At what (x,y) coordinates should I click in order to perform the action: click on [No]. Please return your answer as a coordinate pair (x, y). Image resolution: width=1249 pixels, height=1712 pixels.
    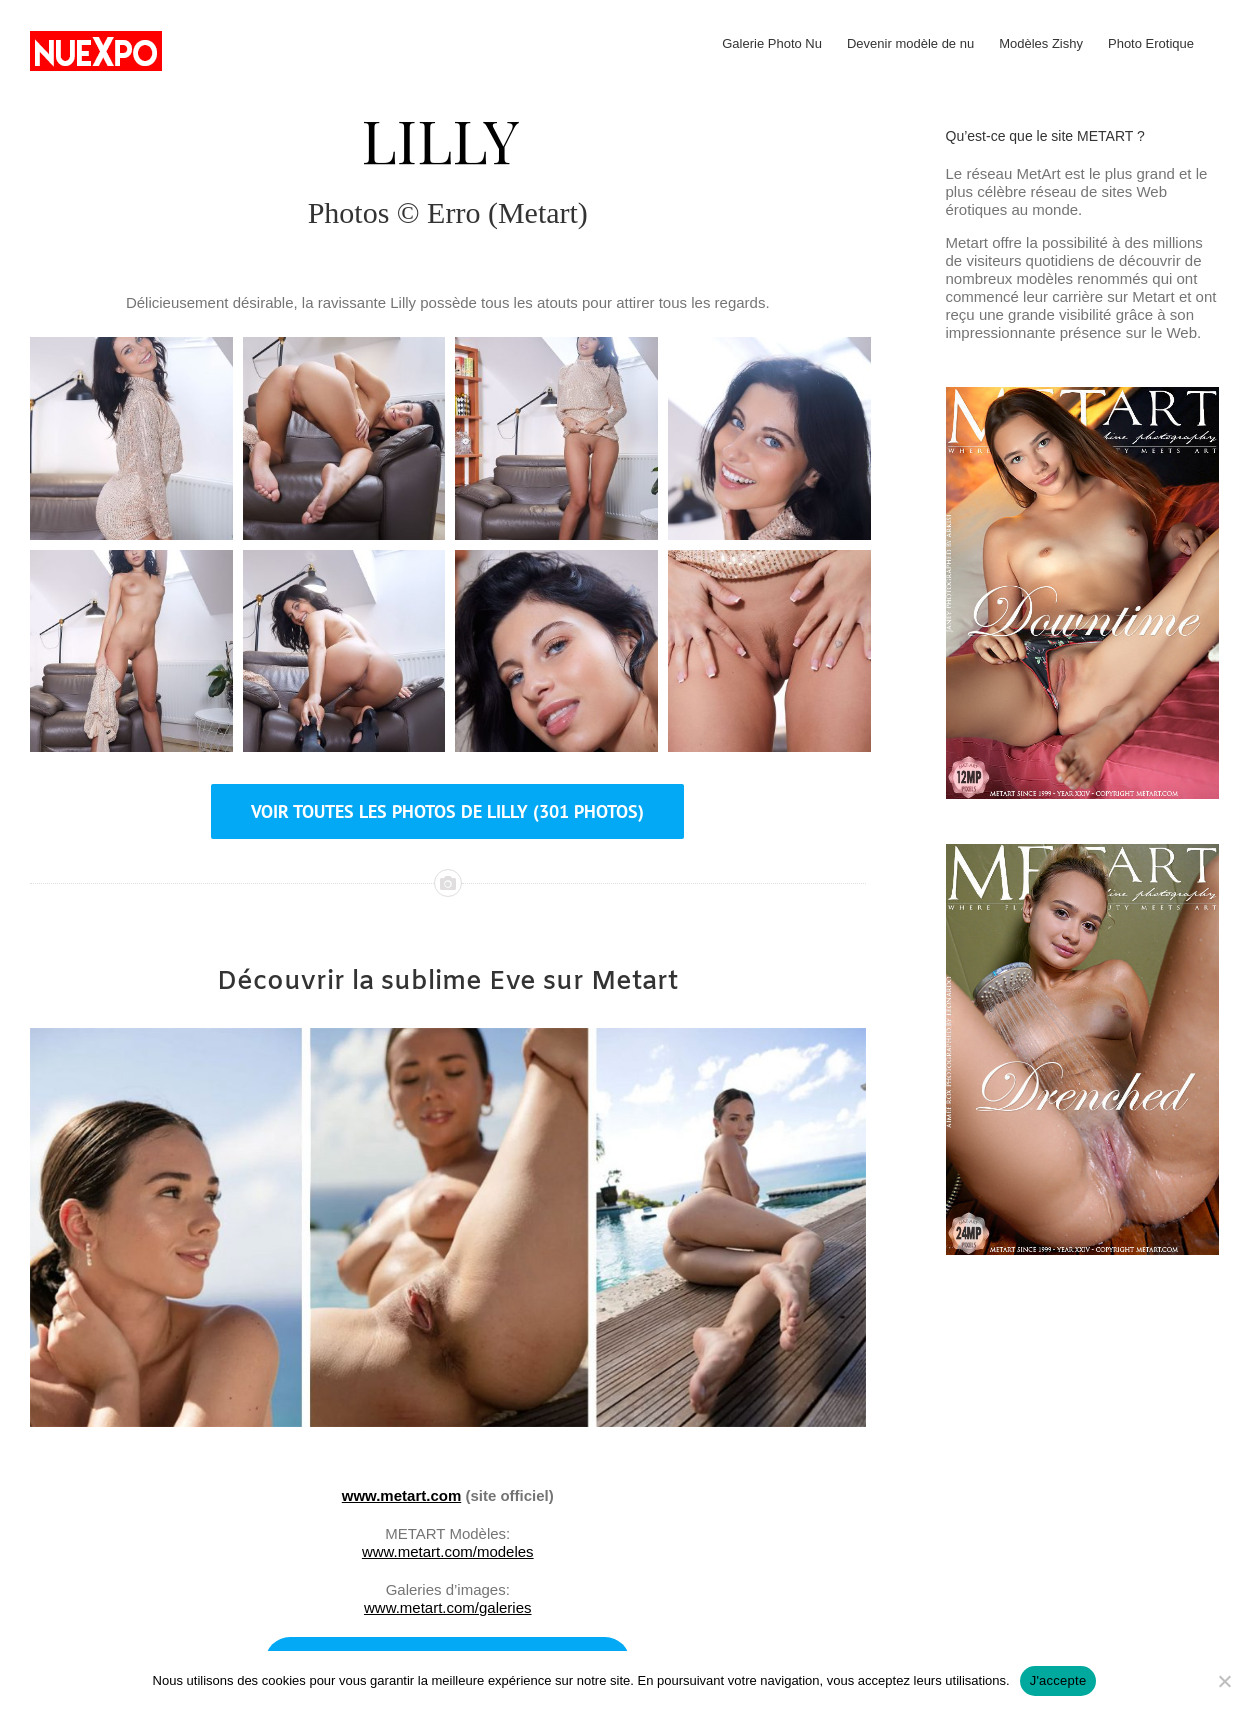
    Looking at the image, I should click on (1224, 1681).